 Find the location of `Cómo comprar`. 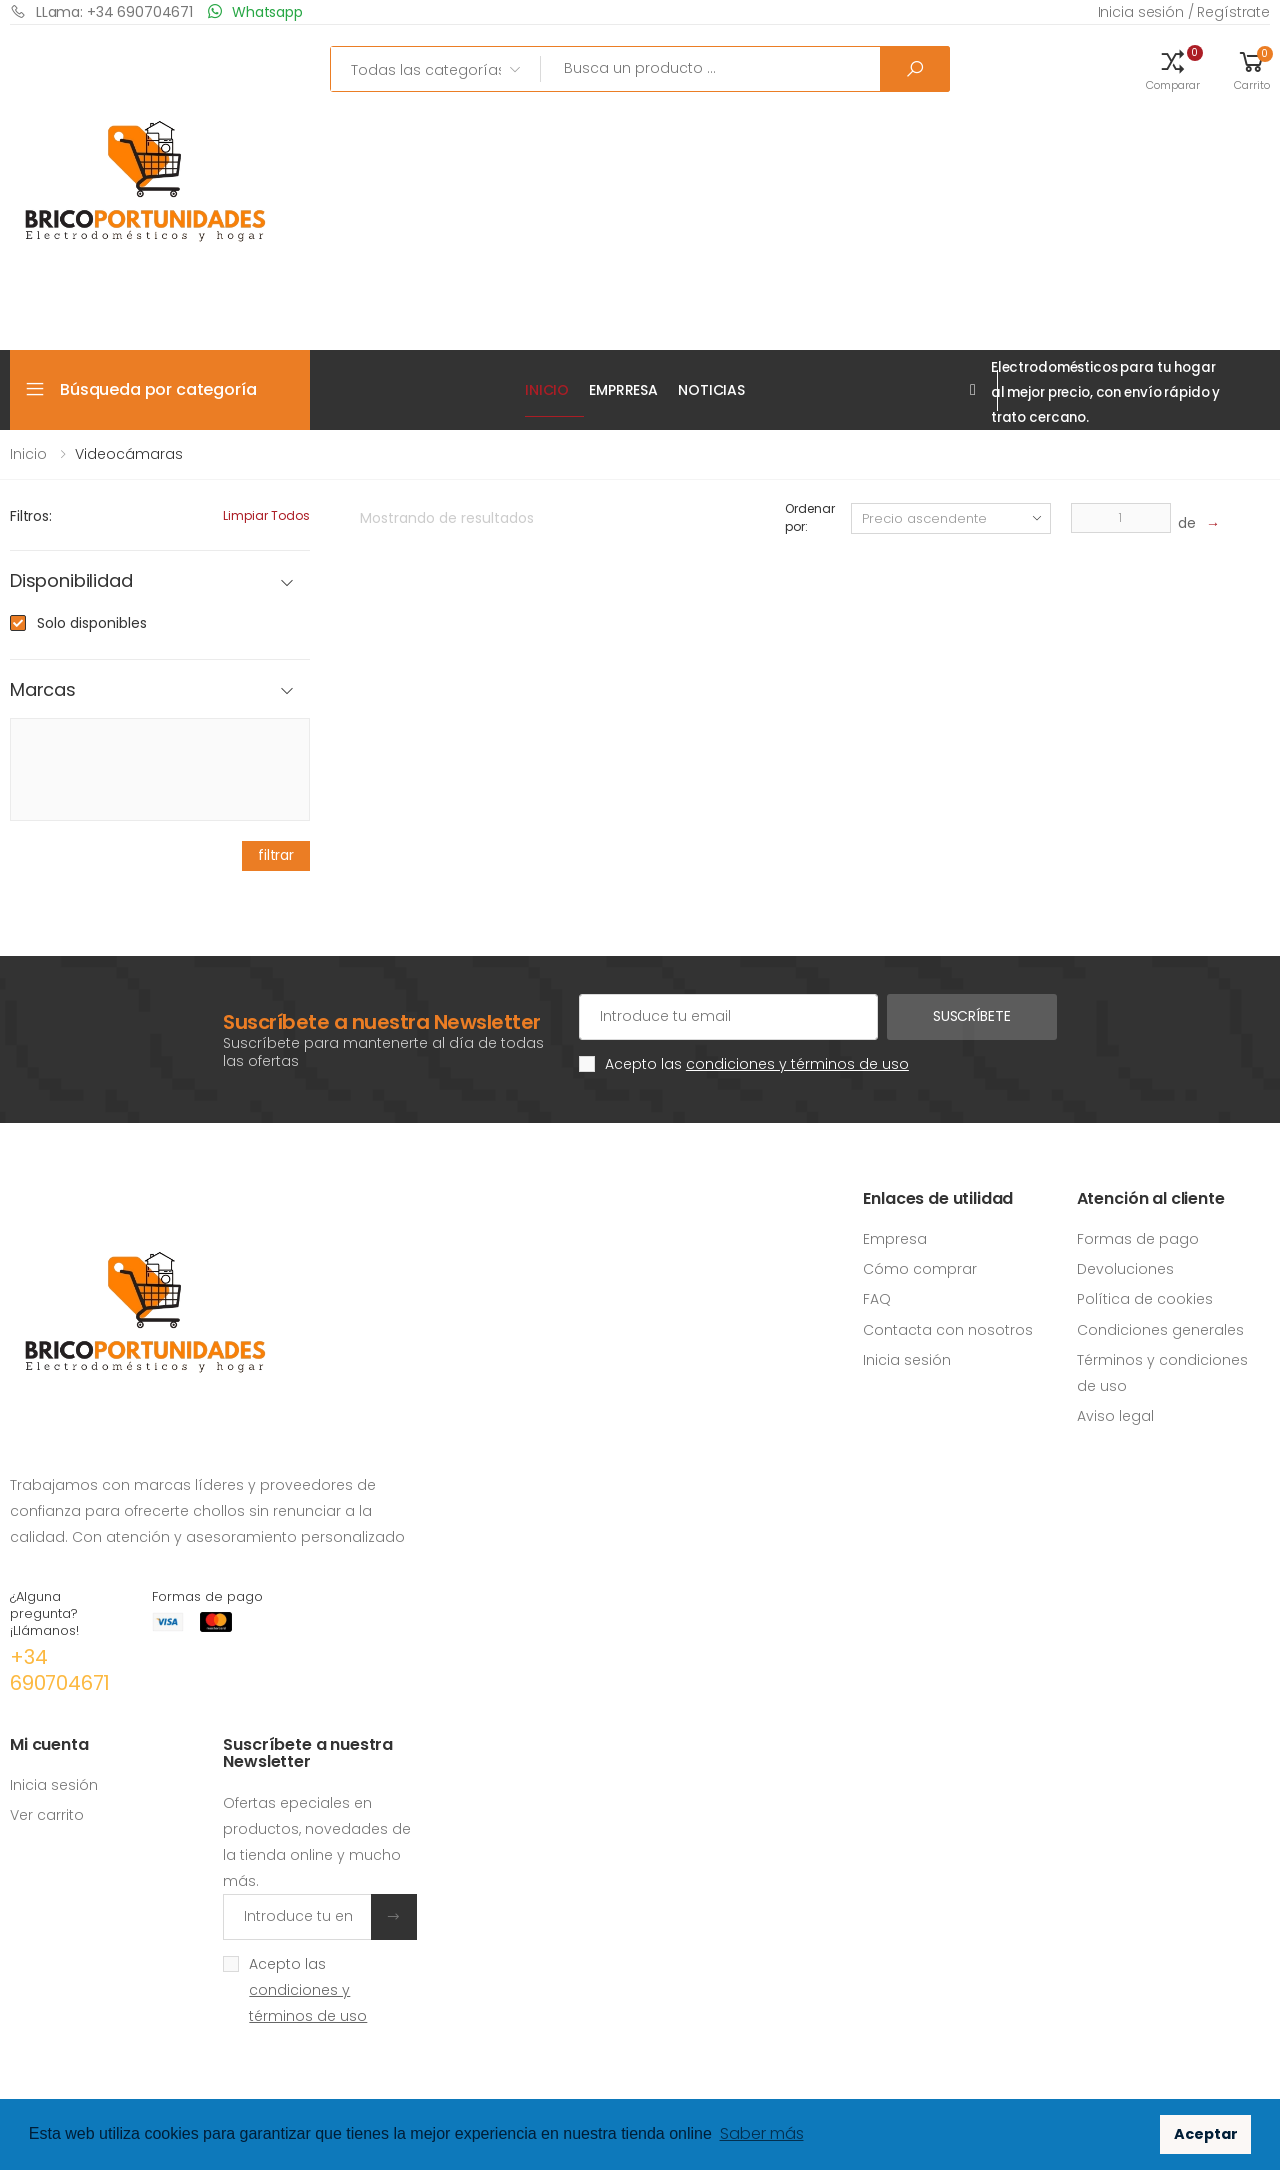

Cómo comprar is located at coordinates (920, 1269).